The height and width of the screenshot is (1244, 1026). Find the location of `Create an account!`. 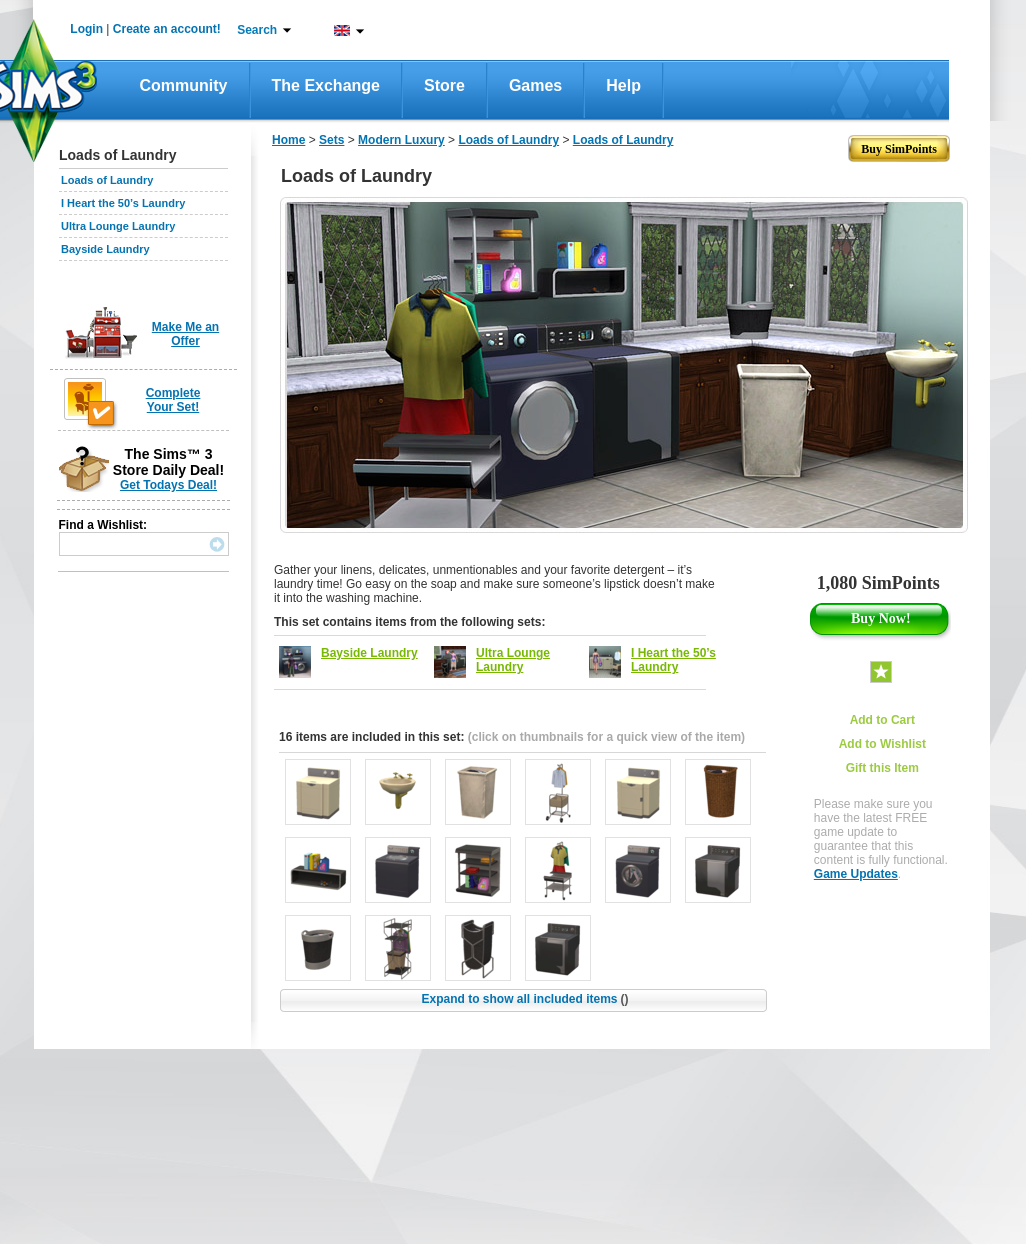

Create an account! is located at coordinates (167, 29).